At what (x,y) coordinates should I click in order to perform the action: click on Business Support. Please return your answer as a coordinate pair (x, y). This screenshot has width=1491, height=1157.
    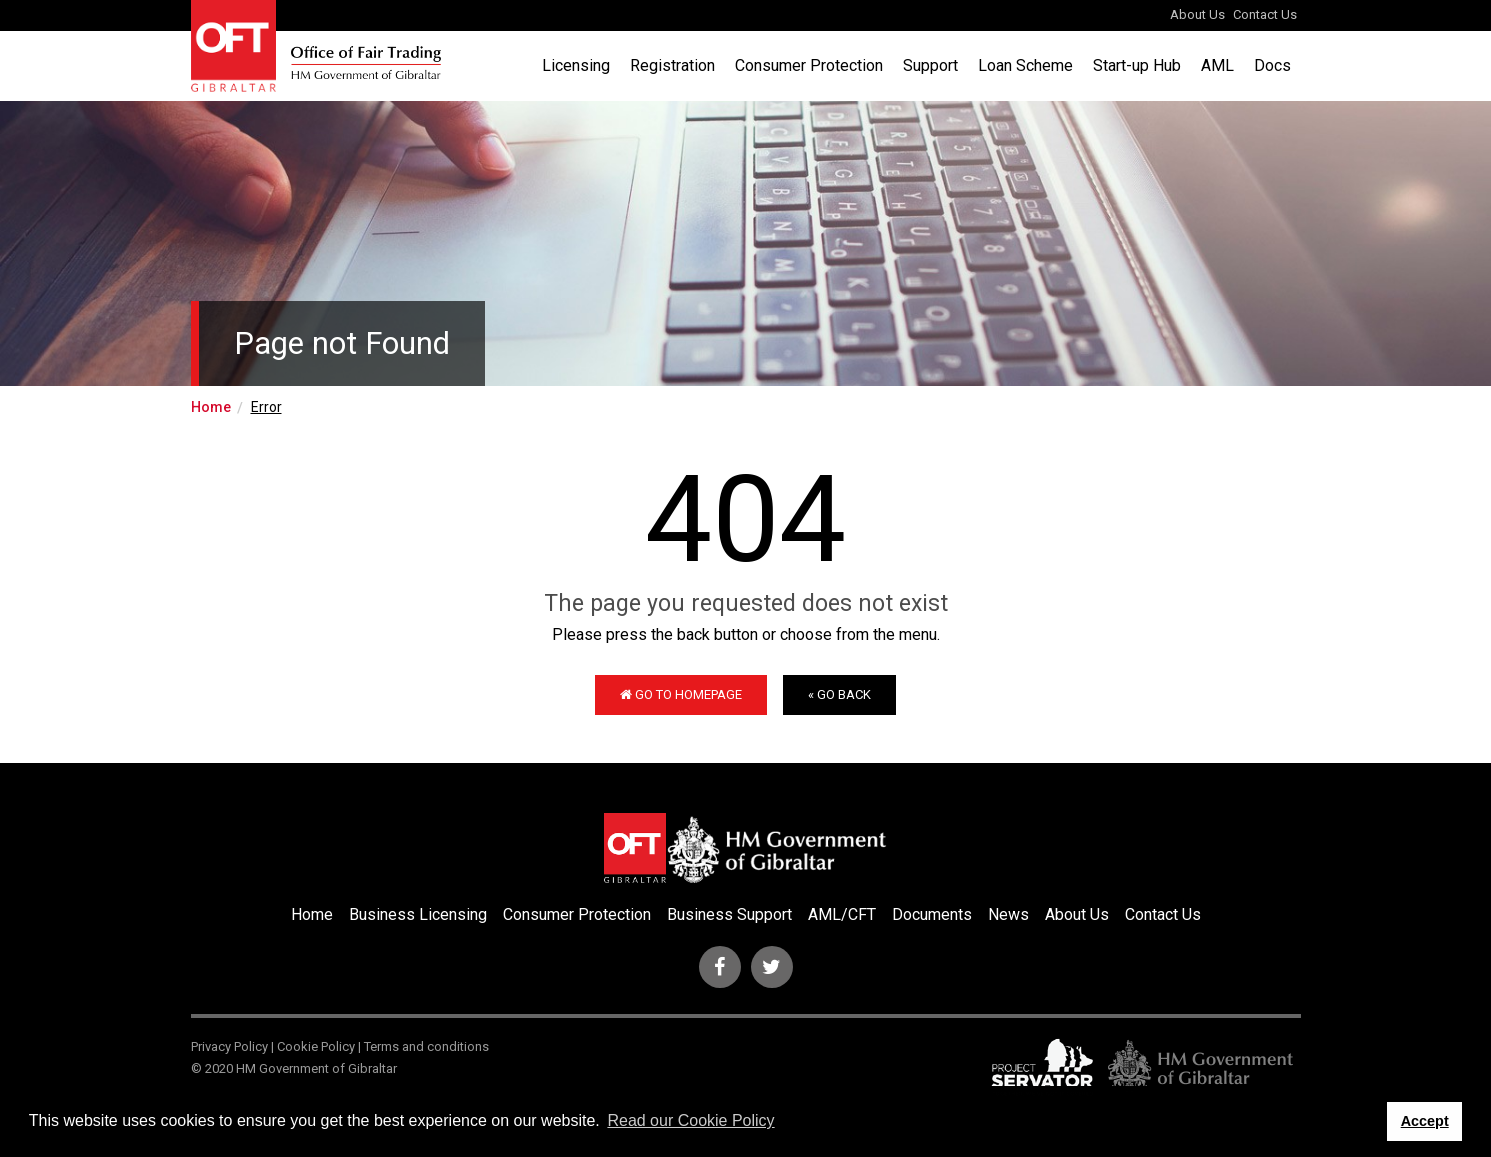
    Looking at the image, I should click on (729, 914).